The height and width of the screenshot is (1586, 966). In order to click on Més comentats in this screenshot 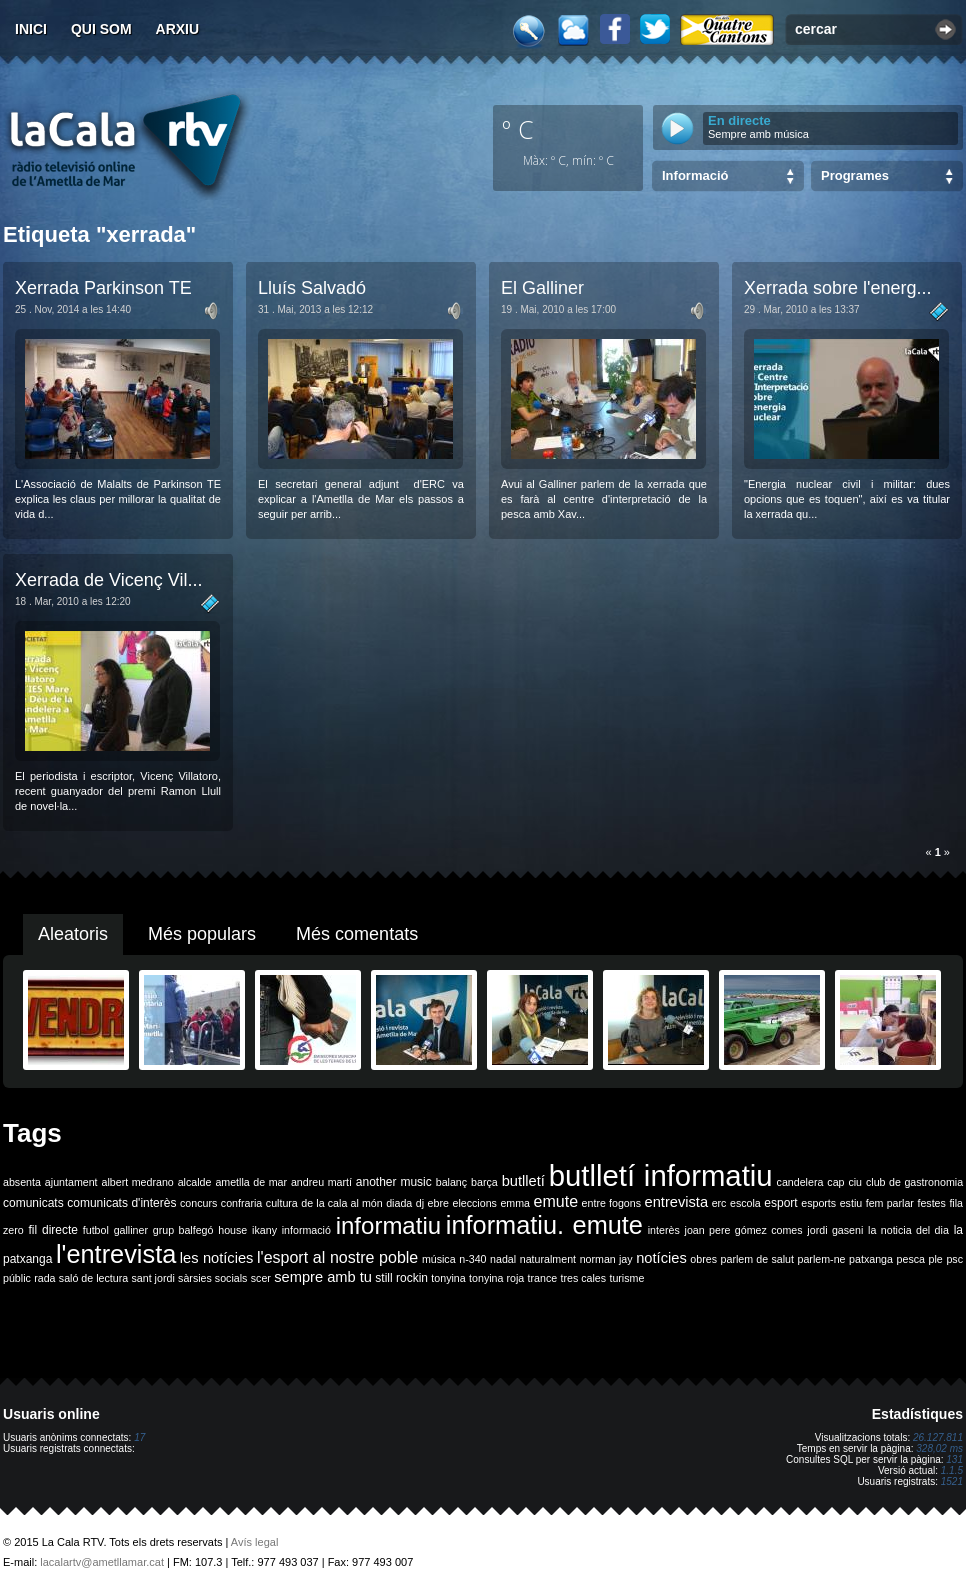, I will do `click(357, 934)`.